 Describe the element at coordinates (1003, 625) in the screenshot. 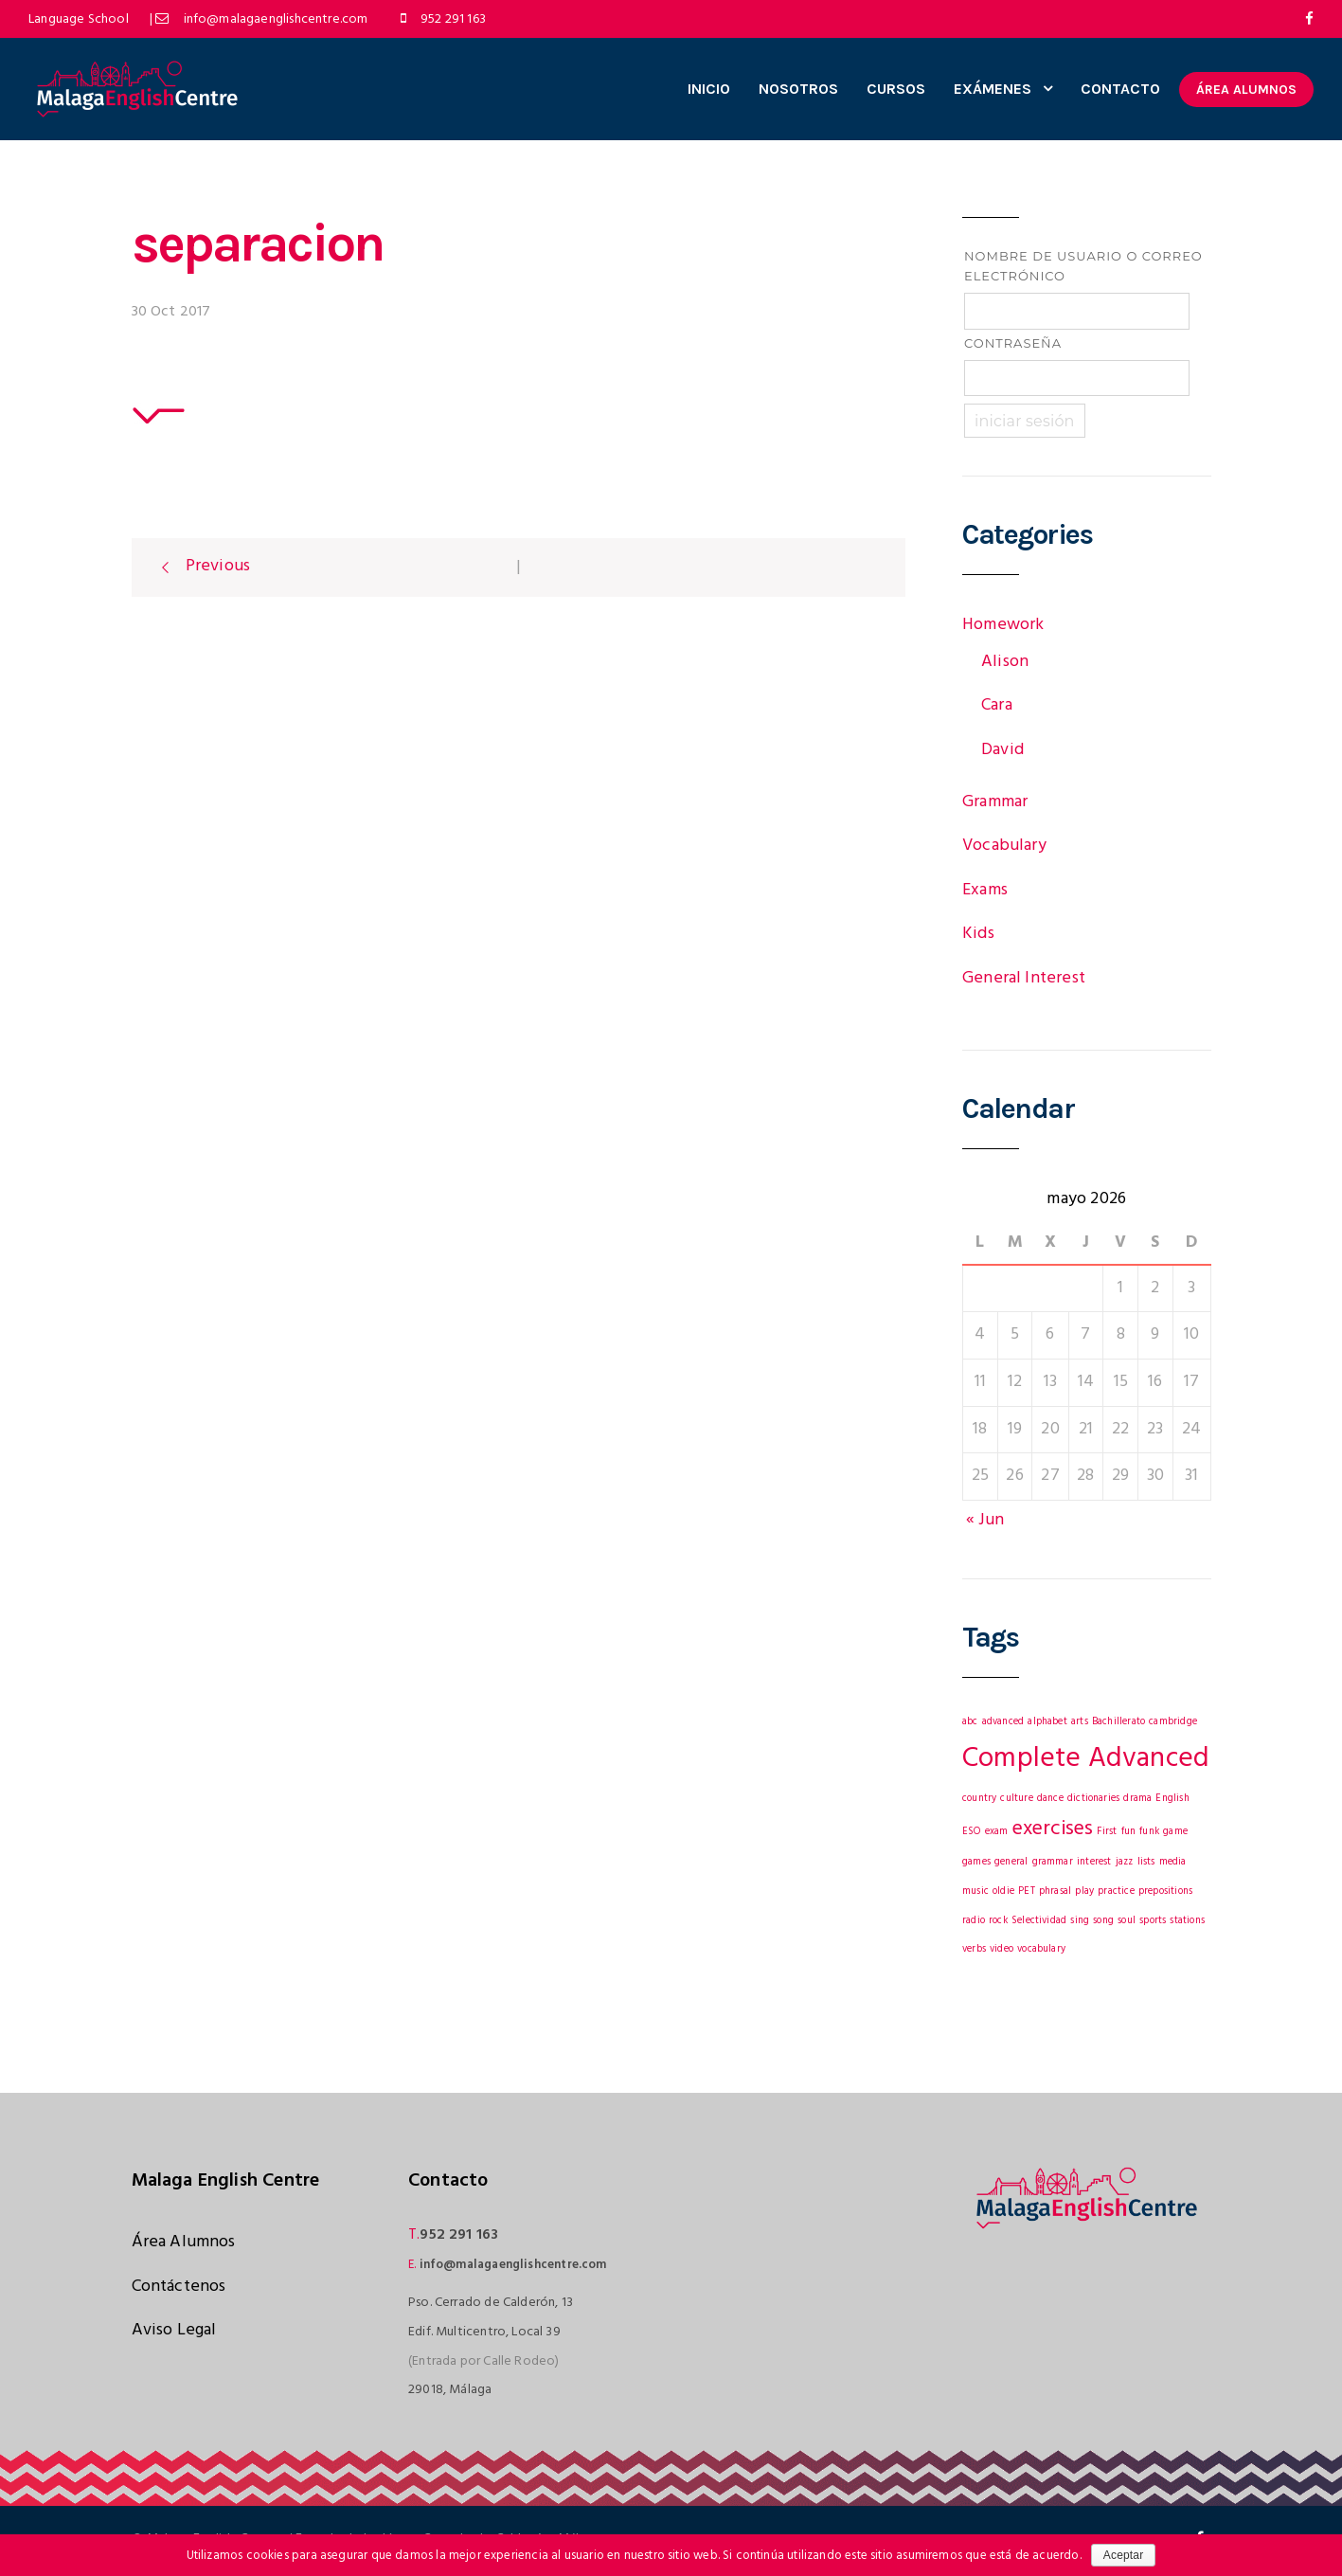

I see `Homework` at that location.